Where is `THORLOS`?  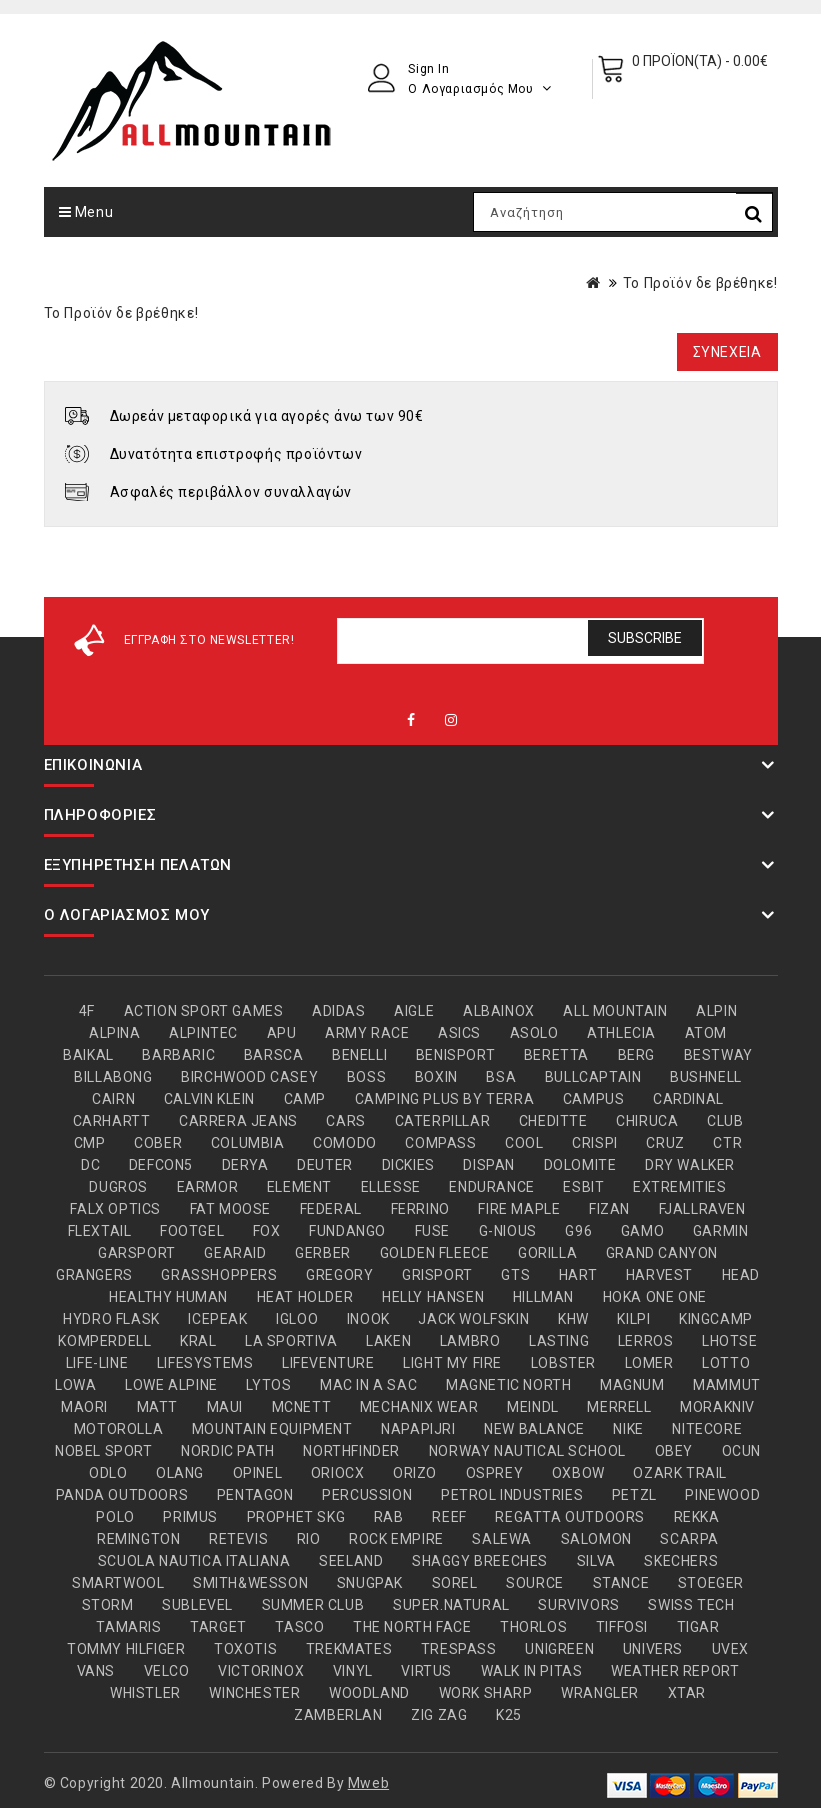 THORLOS is located at coordinates (533, 1627).